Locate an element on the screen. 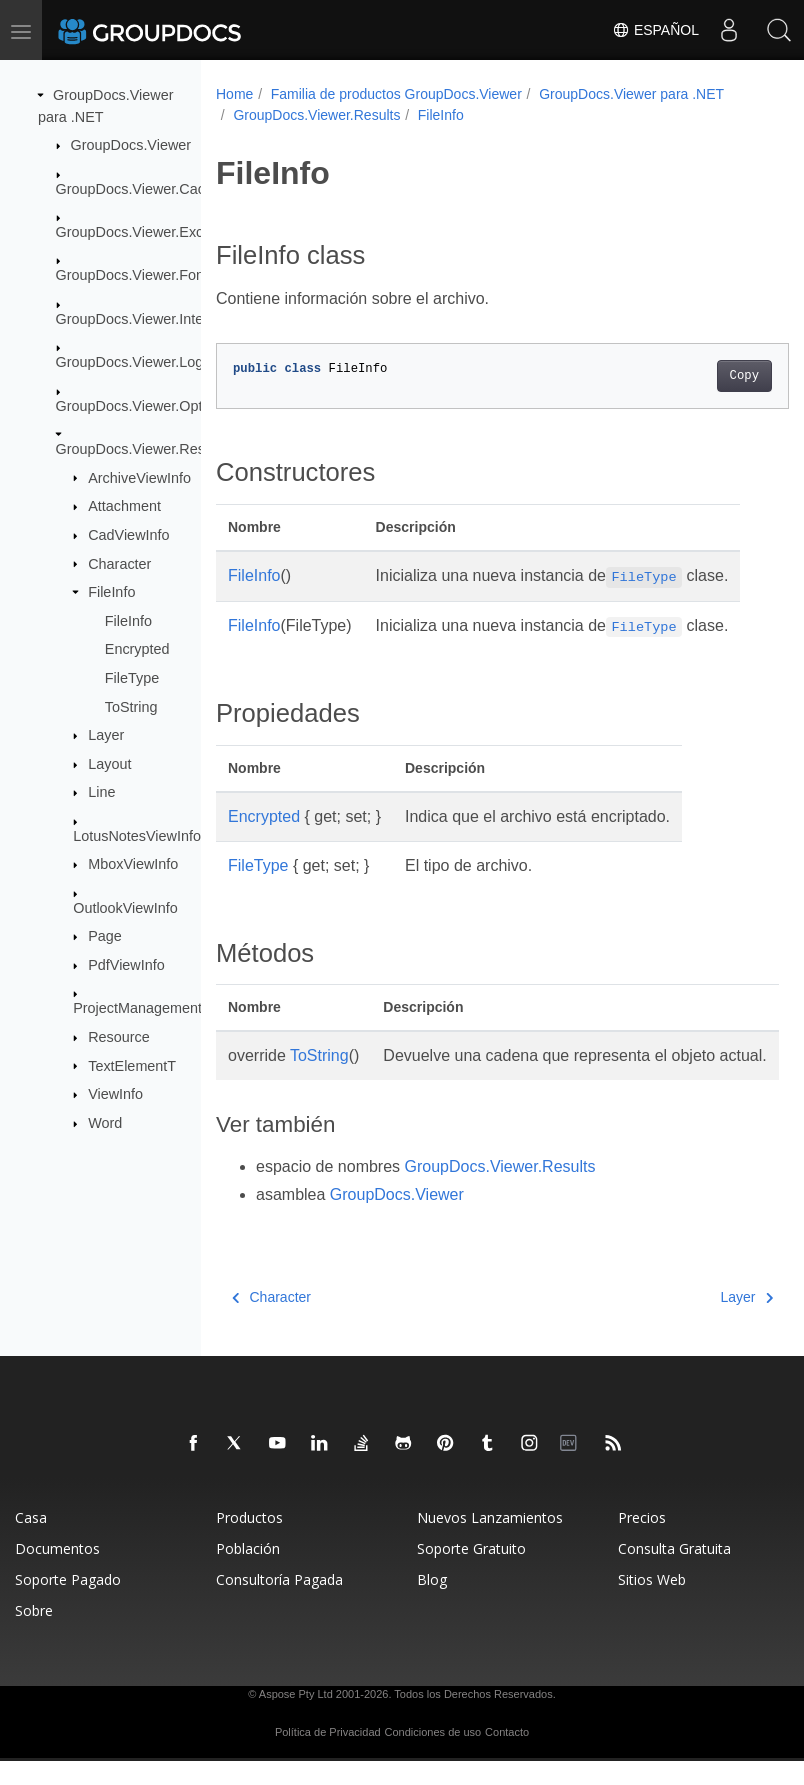  Blog is located at coordinates (432, 1603).